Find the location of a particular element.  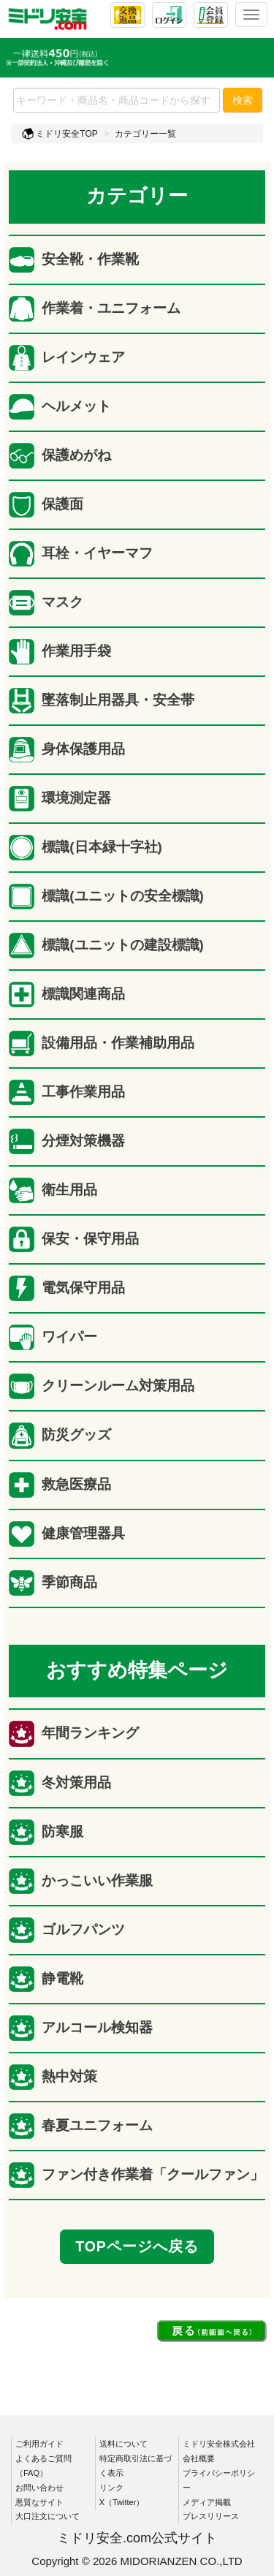

TOPページへ戻る is located at coordinates (137, 2246).